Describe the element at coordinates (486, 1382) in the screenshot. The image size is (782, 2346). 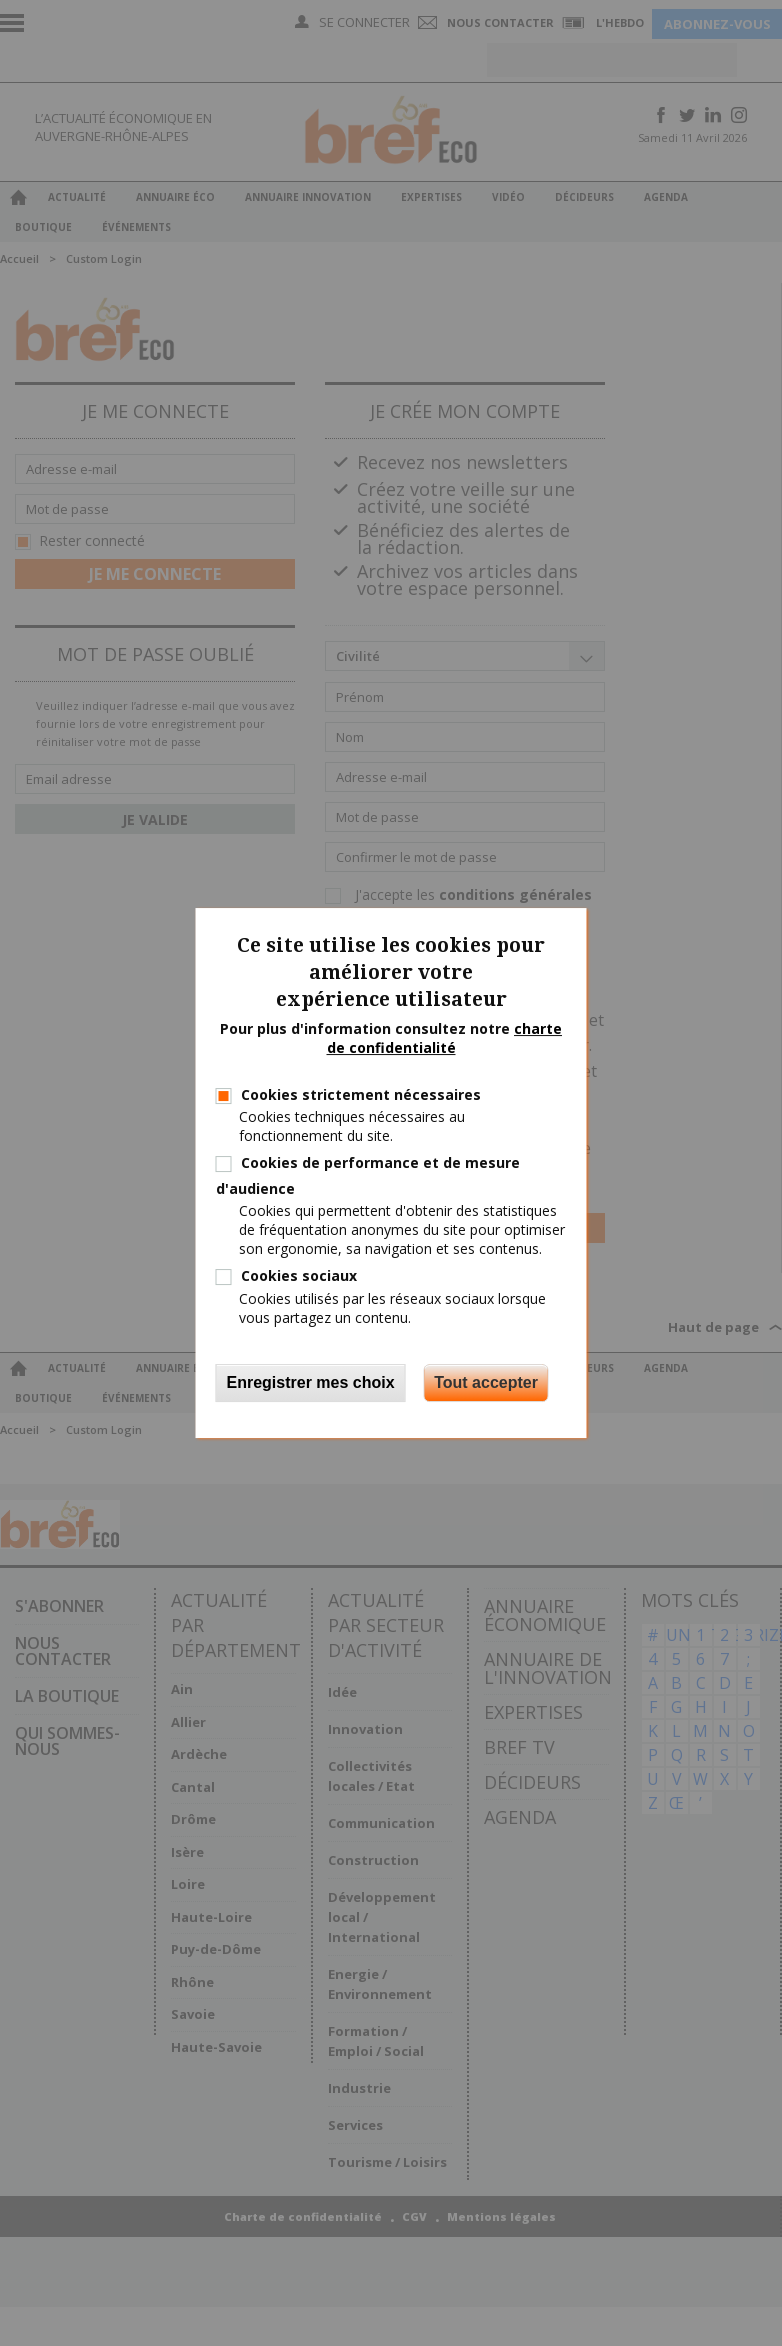
I see `Tout accepter` at that location.